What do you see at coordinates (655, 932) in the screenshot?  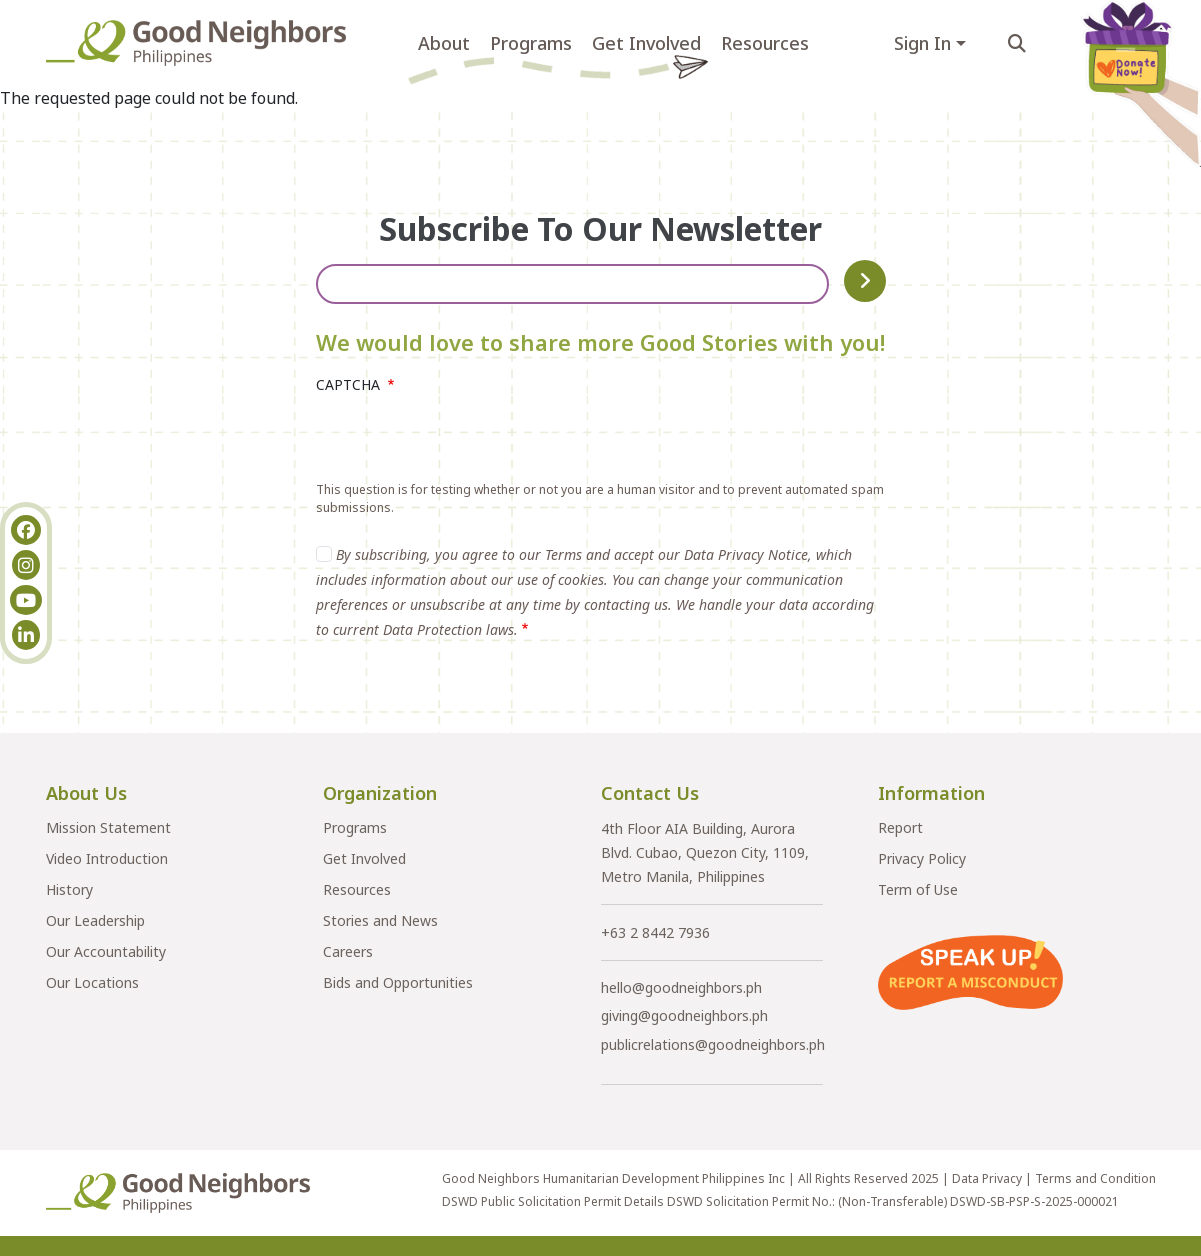 I see `+63 2 8442 7936` at bounding box center [655, 932].